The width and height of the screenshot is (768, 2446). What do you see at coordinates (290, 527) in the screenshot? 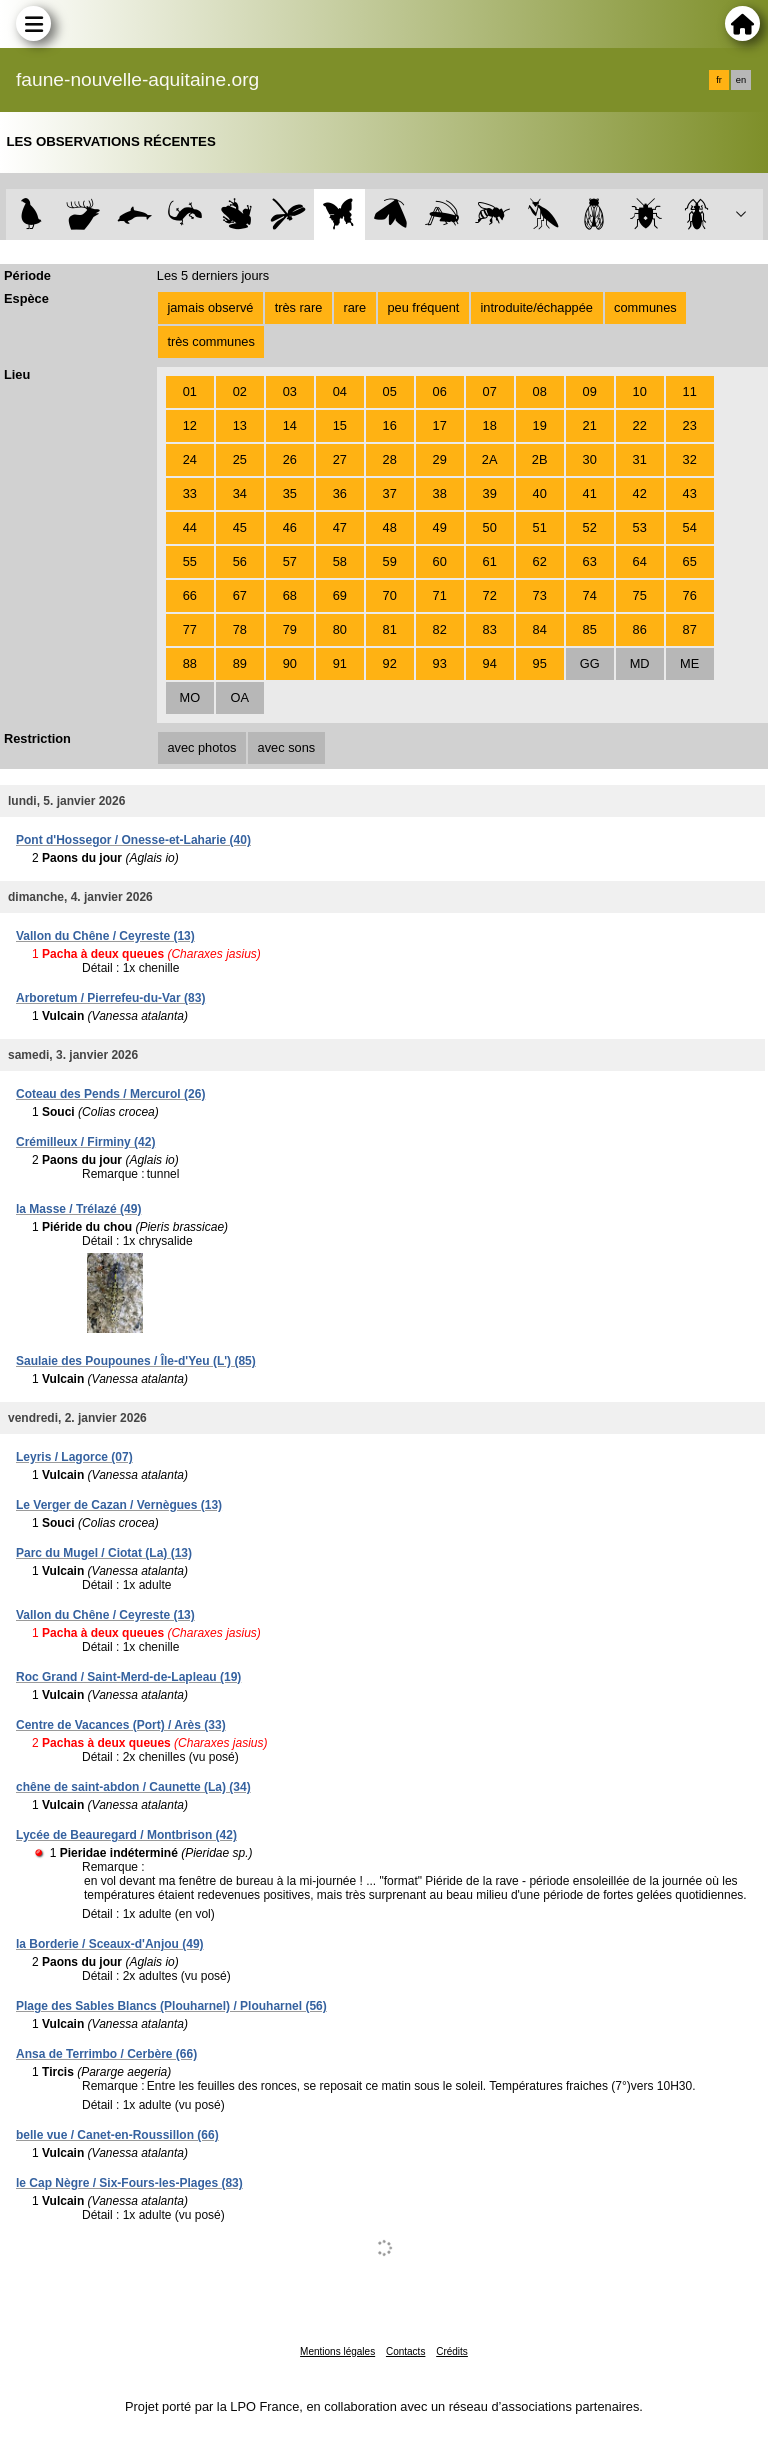
I see `46` at bounding box center [290, 527].